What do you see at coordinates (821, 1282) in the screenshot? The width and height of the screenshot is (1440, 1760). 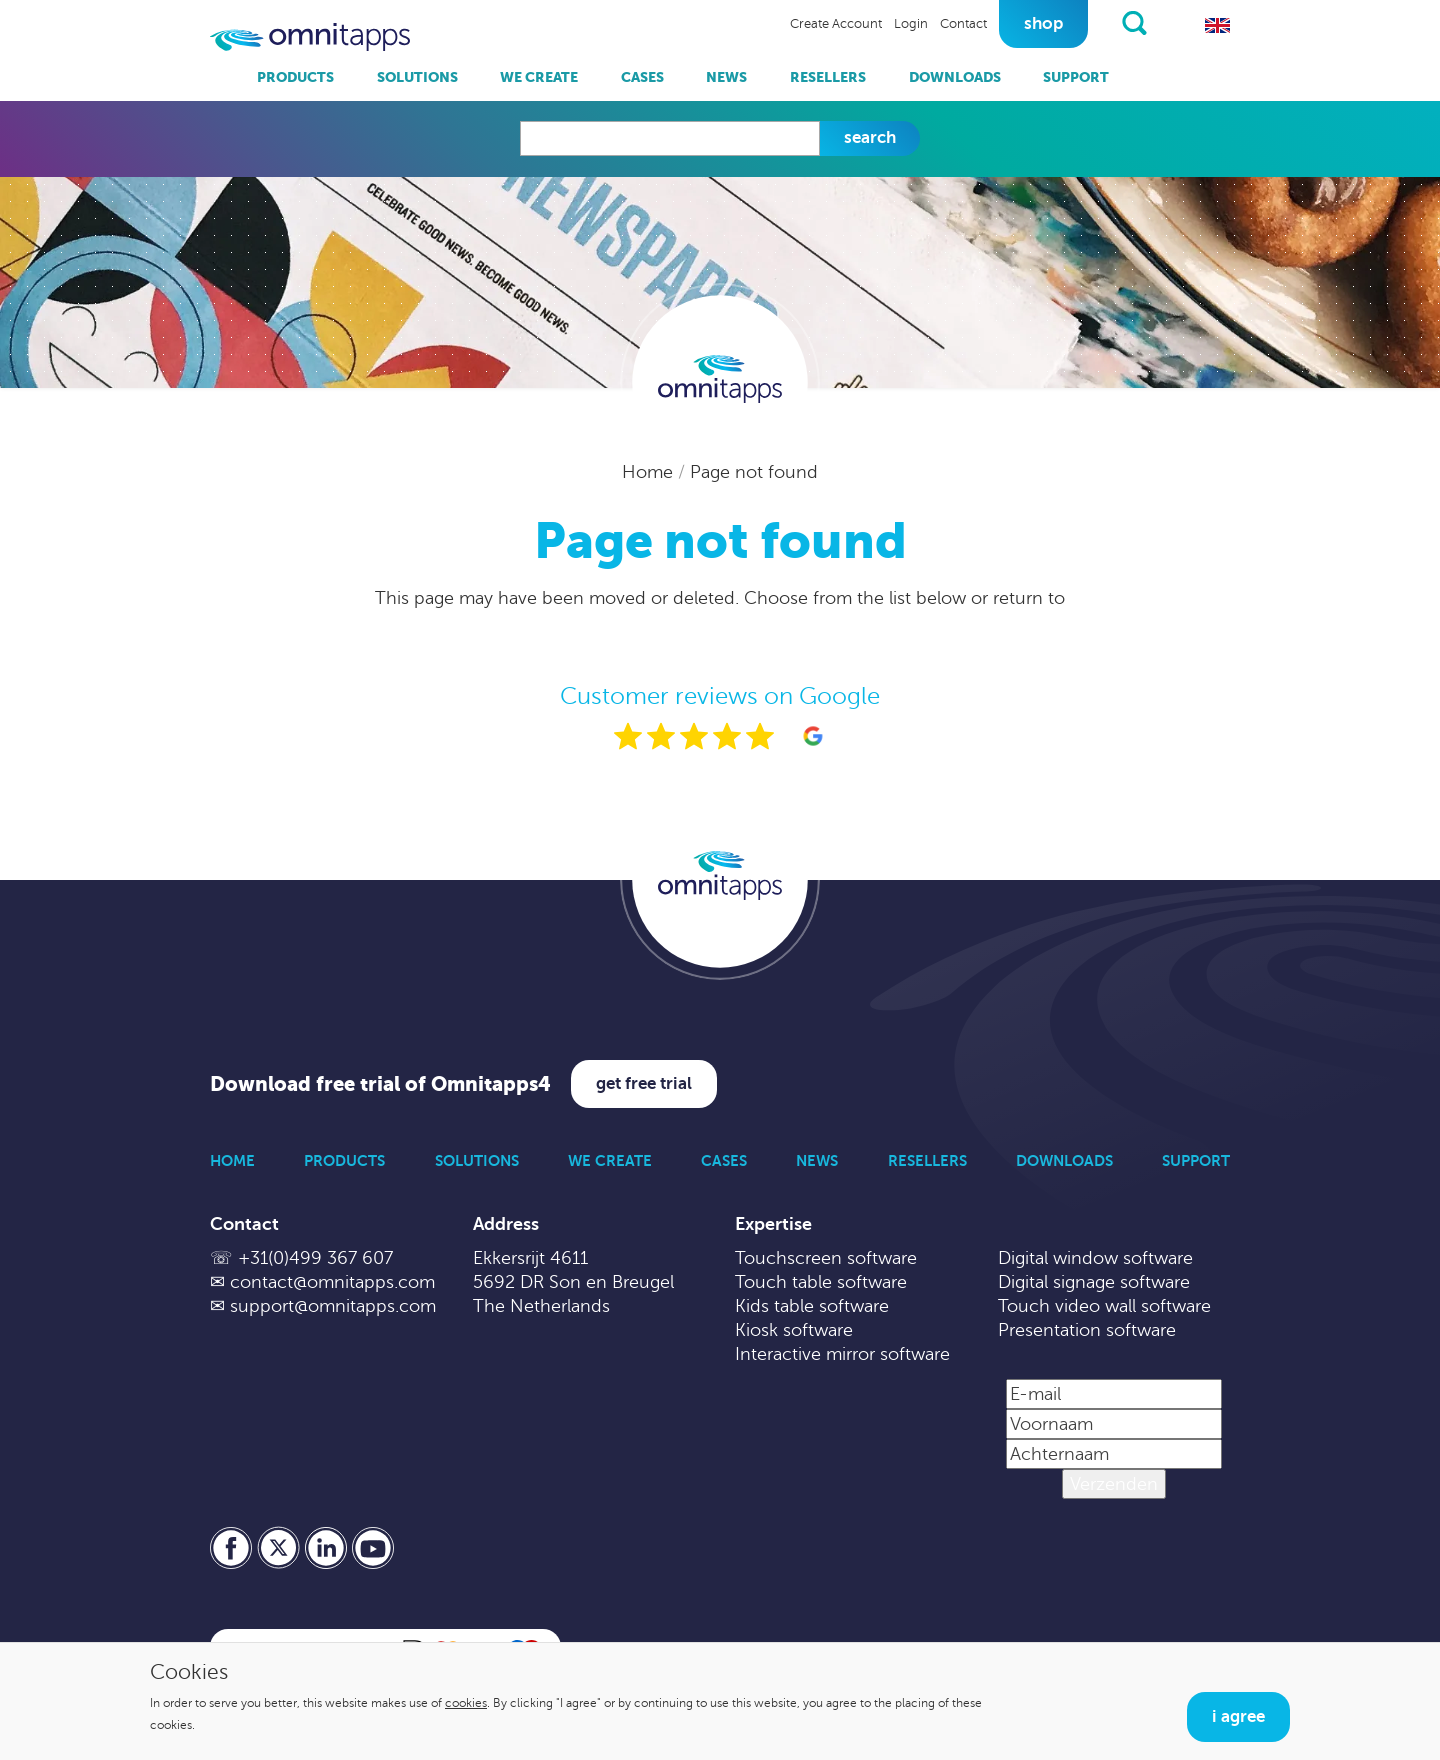 I see `Touch table software` at bounding box center [821, 1282].